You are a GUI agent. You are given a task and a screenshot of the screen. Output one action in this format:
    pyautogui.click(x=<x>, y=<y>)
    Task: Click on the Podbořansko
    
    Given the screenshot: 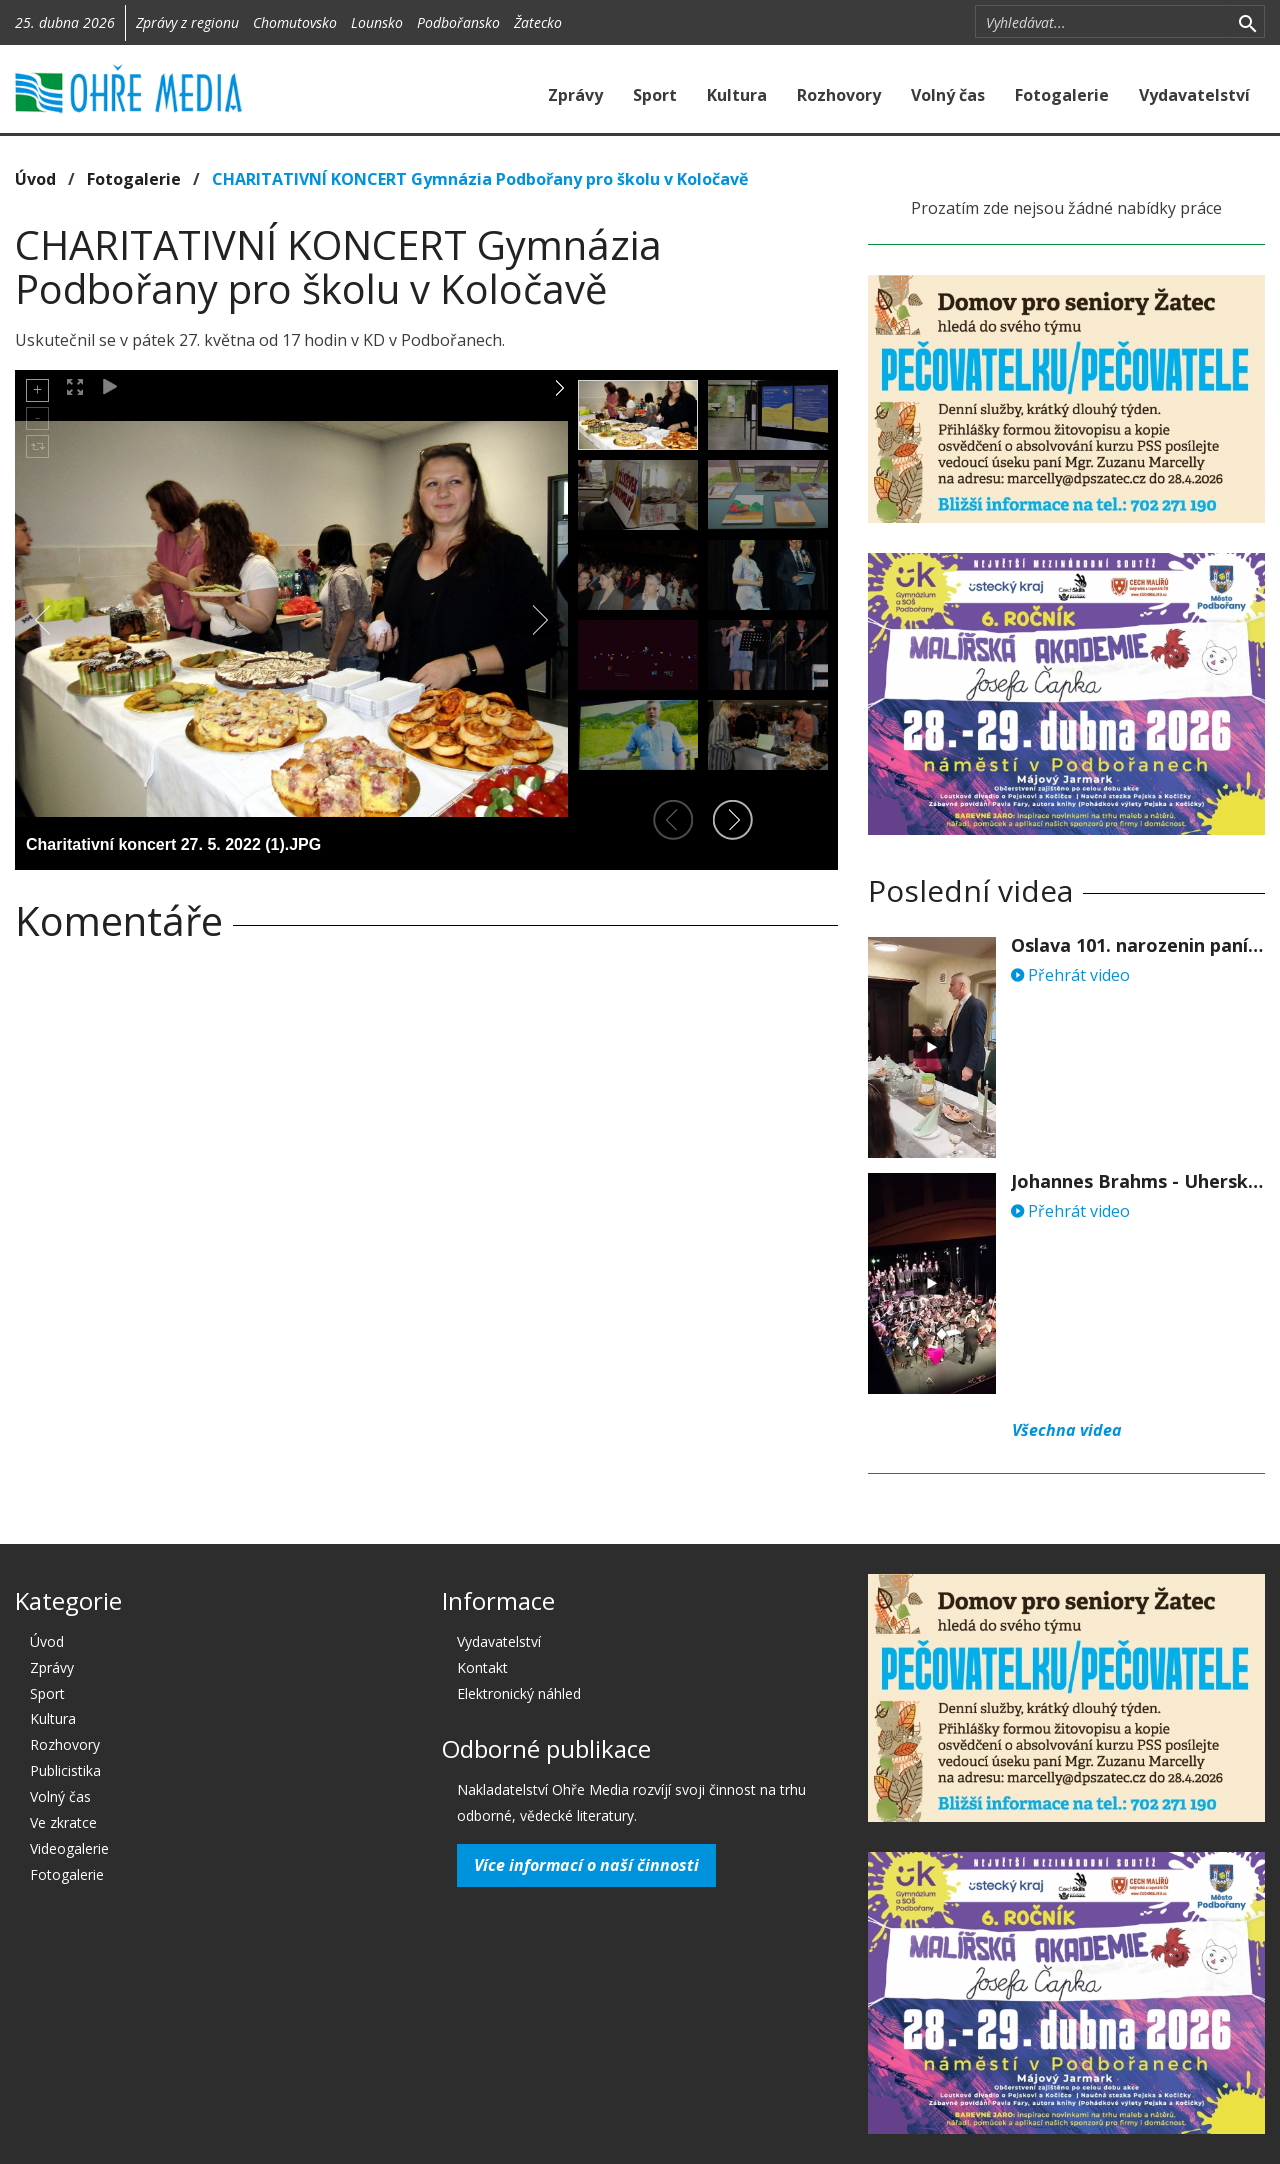 What is the action you would take?
    pyautogui.click(x=458, y=22)
    